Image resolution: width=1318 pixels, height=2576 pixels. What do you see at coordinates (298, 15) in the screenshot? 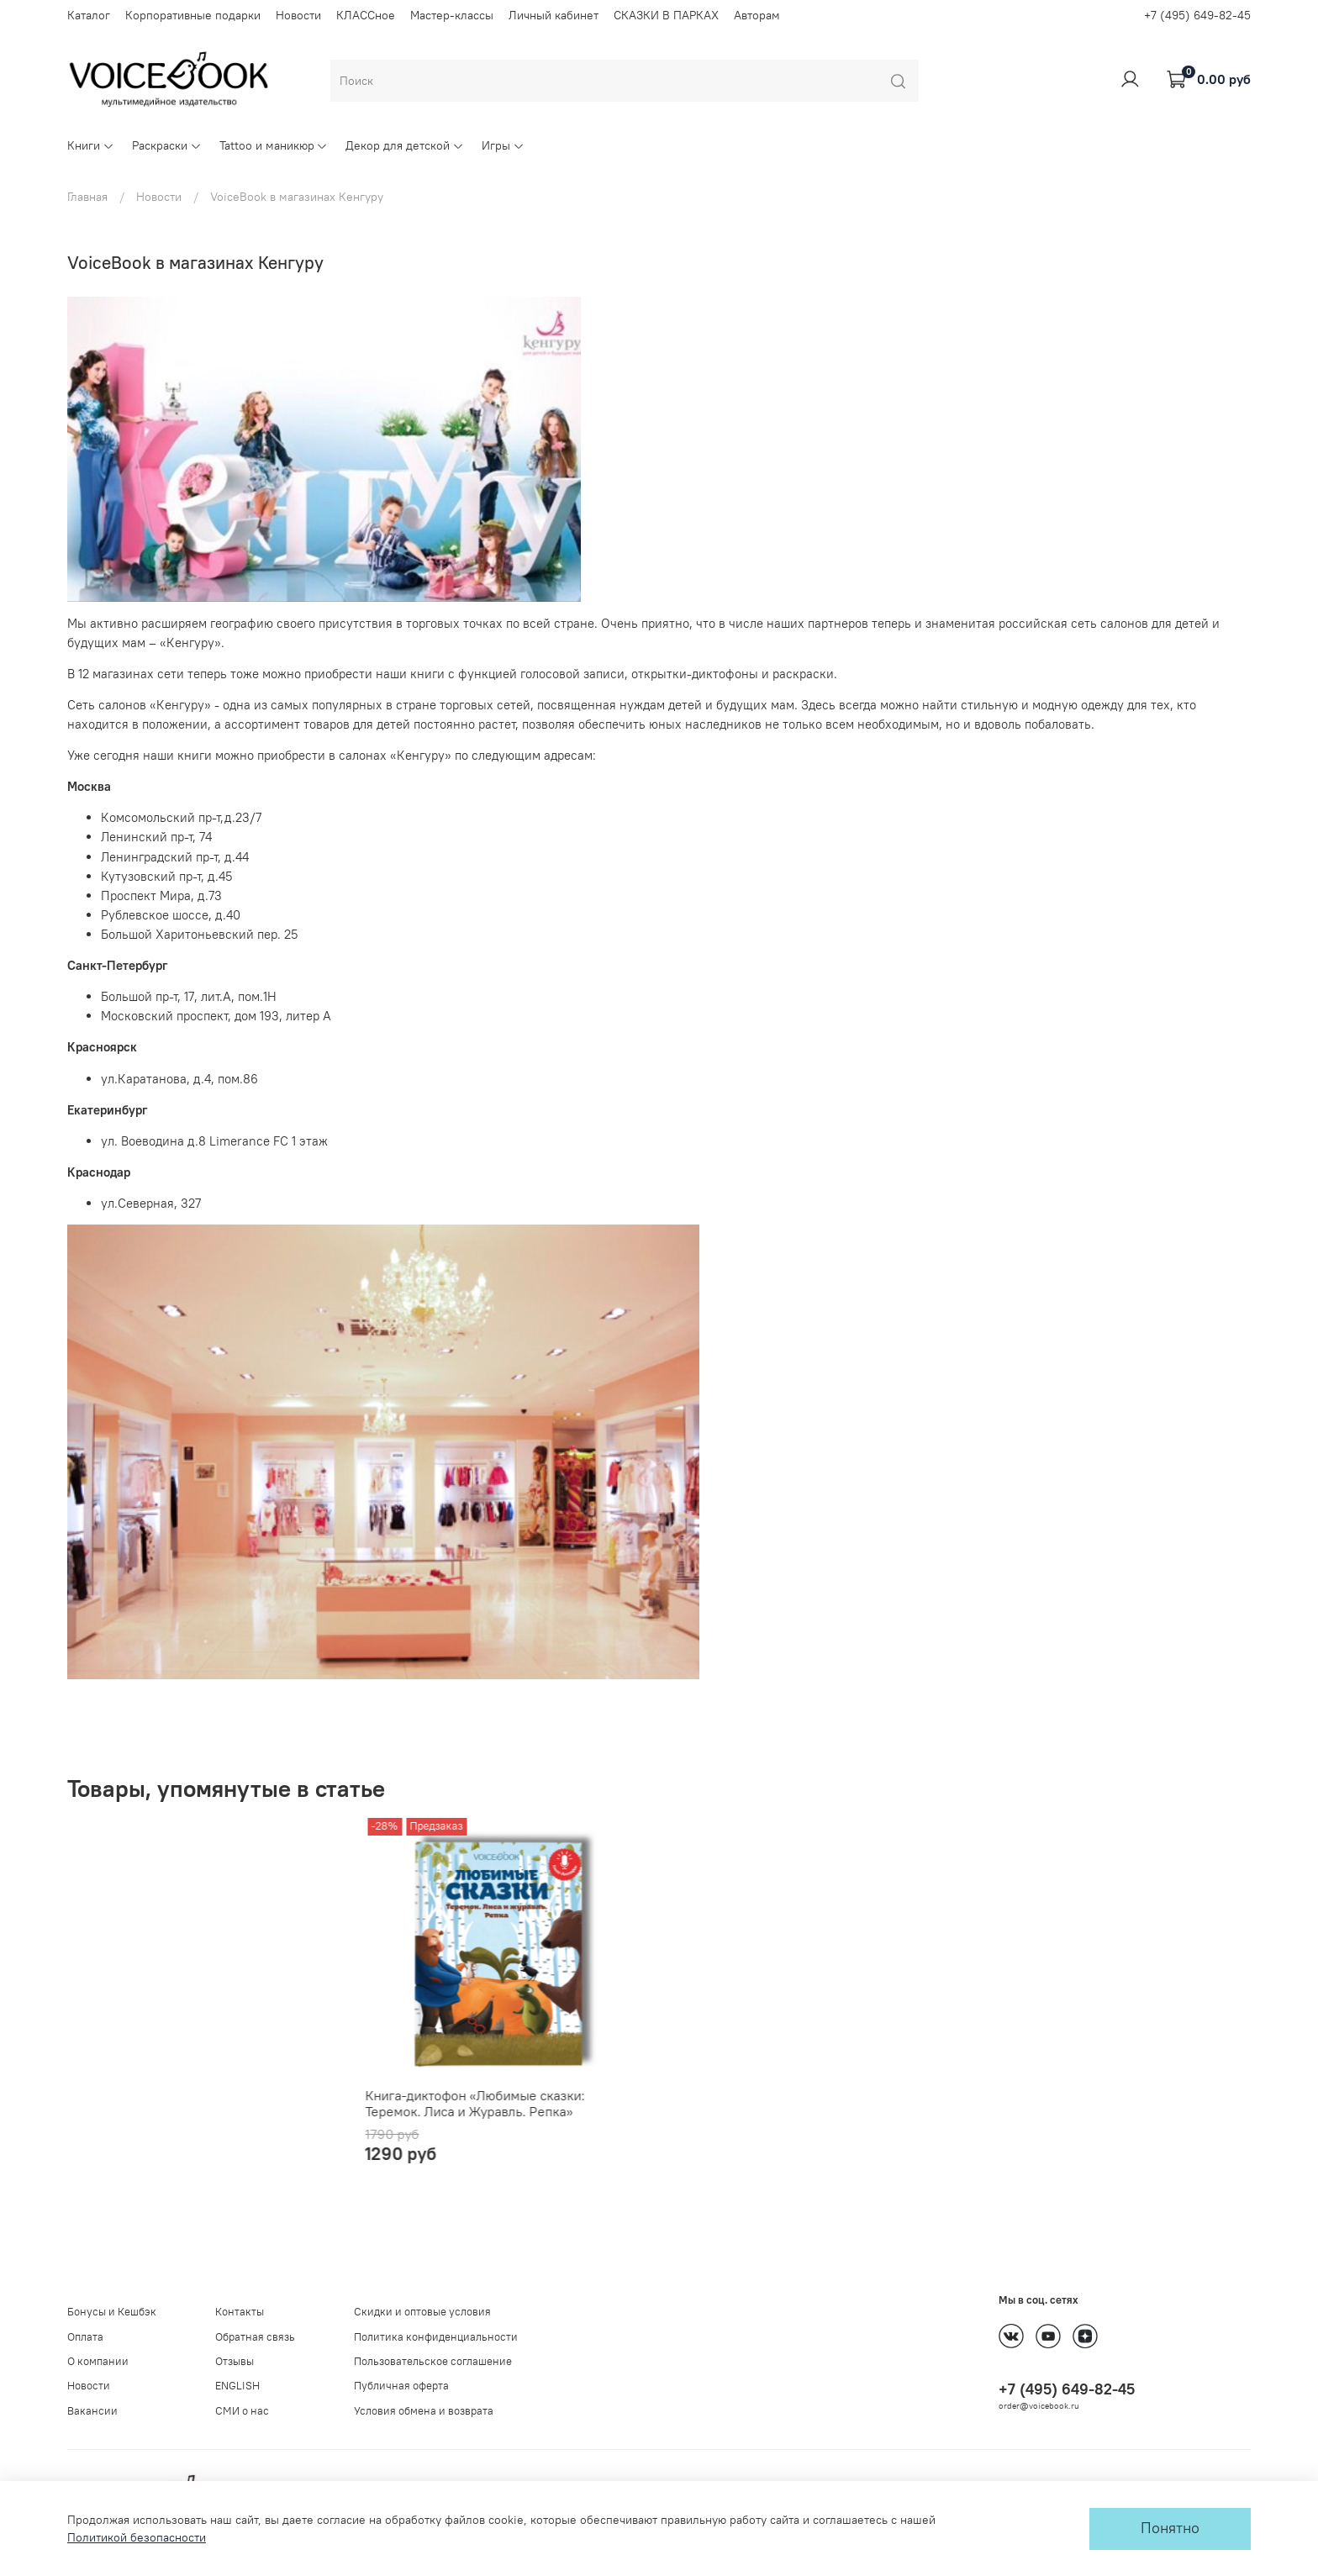
I see `Новости` at bounding box center [298, 15].